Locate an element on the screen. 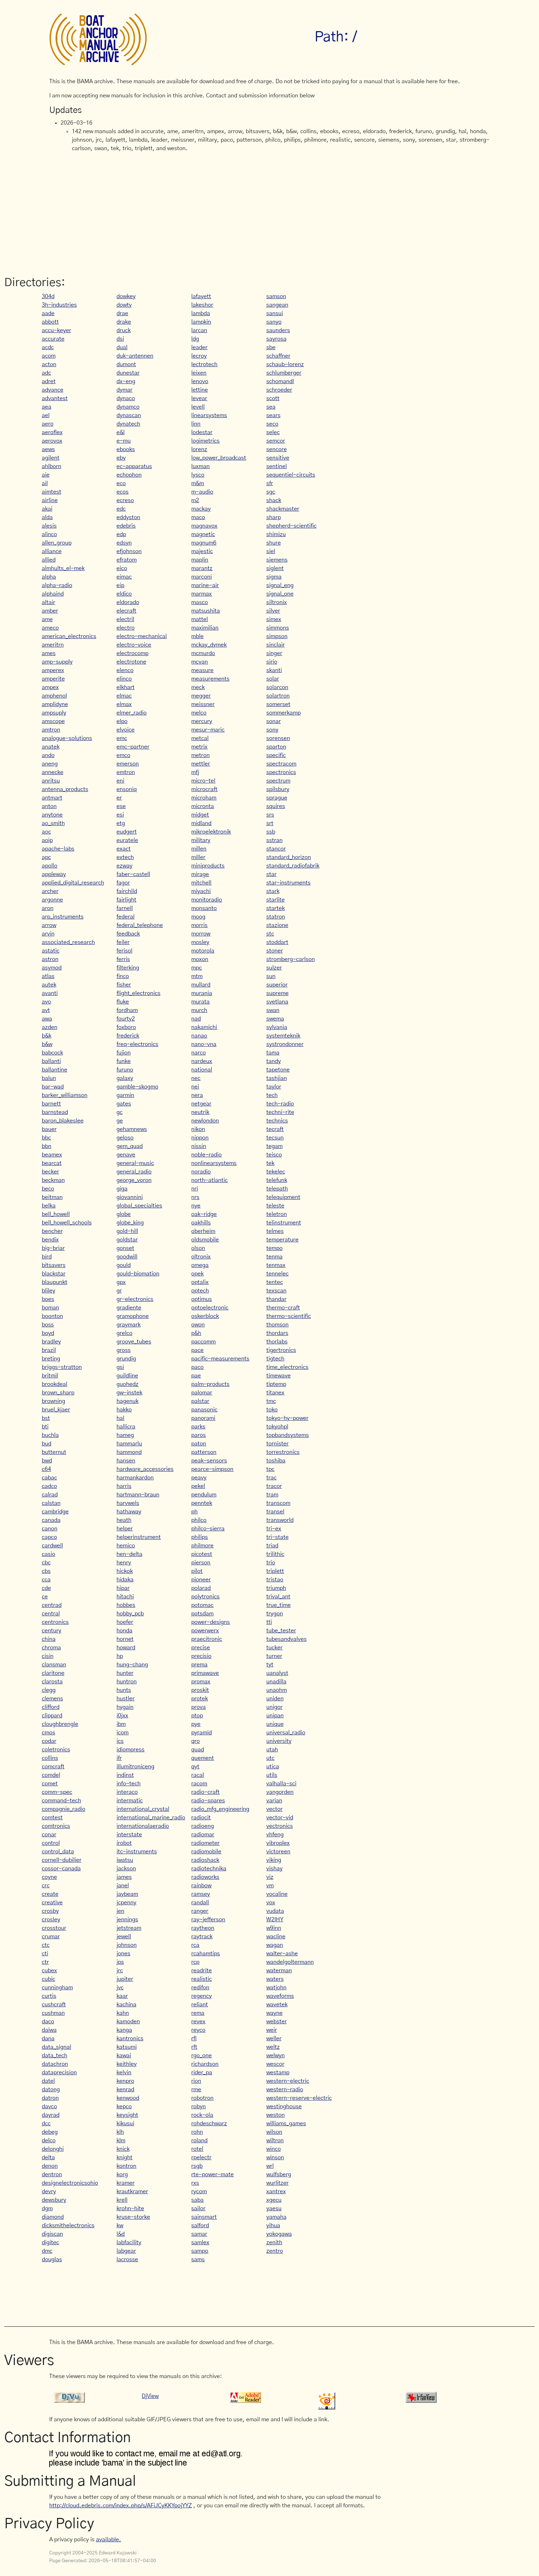  rcahamtips is located at coordinates (205, 1953).